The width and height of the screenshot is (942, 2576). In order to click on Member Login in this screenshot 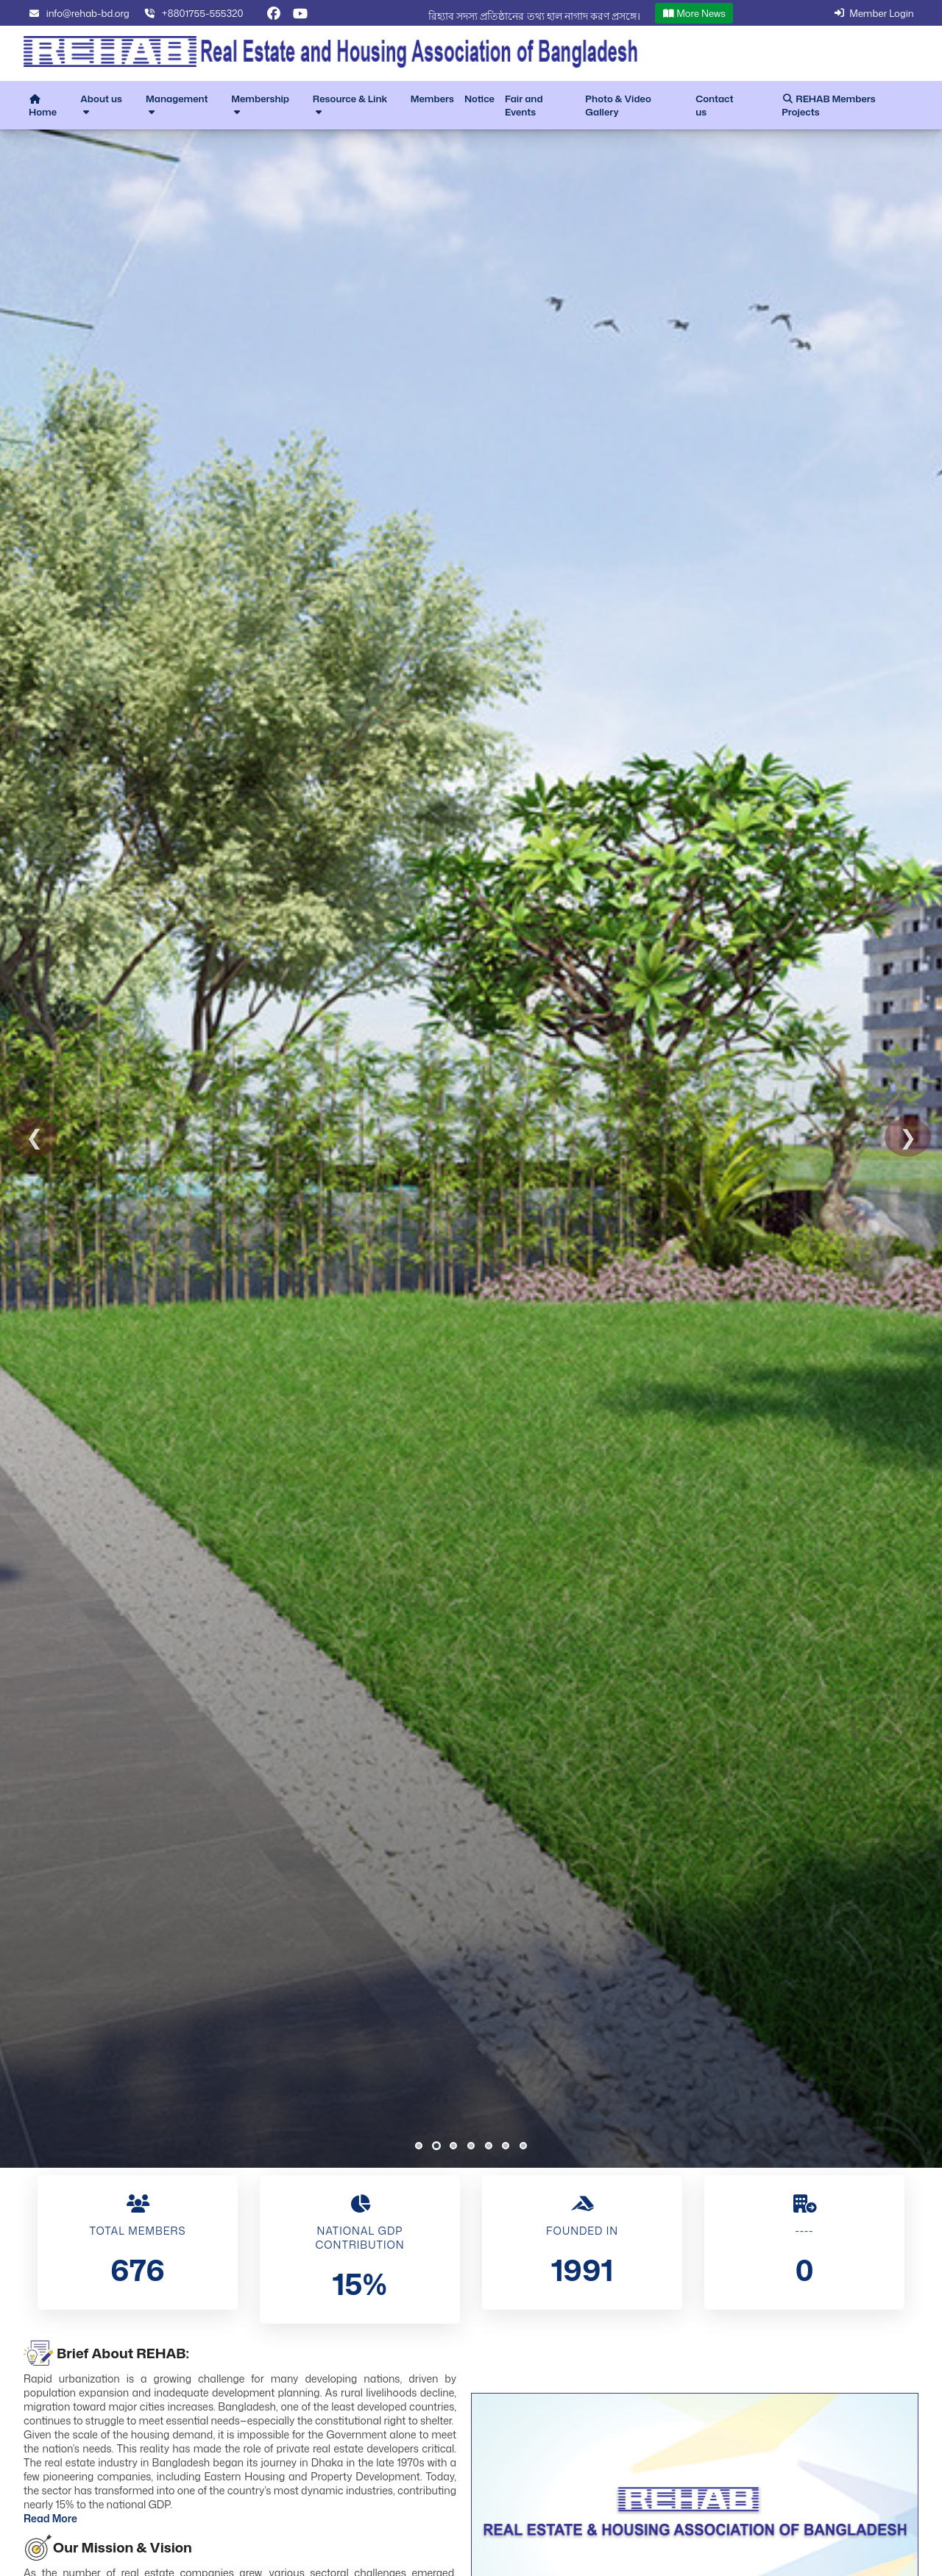, I will do `click(872, 13)`.